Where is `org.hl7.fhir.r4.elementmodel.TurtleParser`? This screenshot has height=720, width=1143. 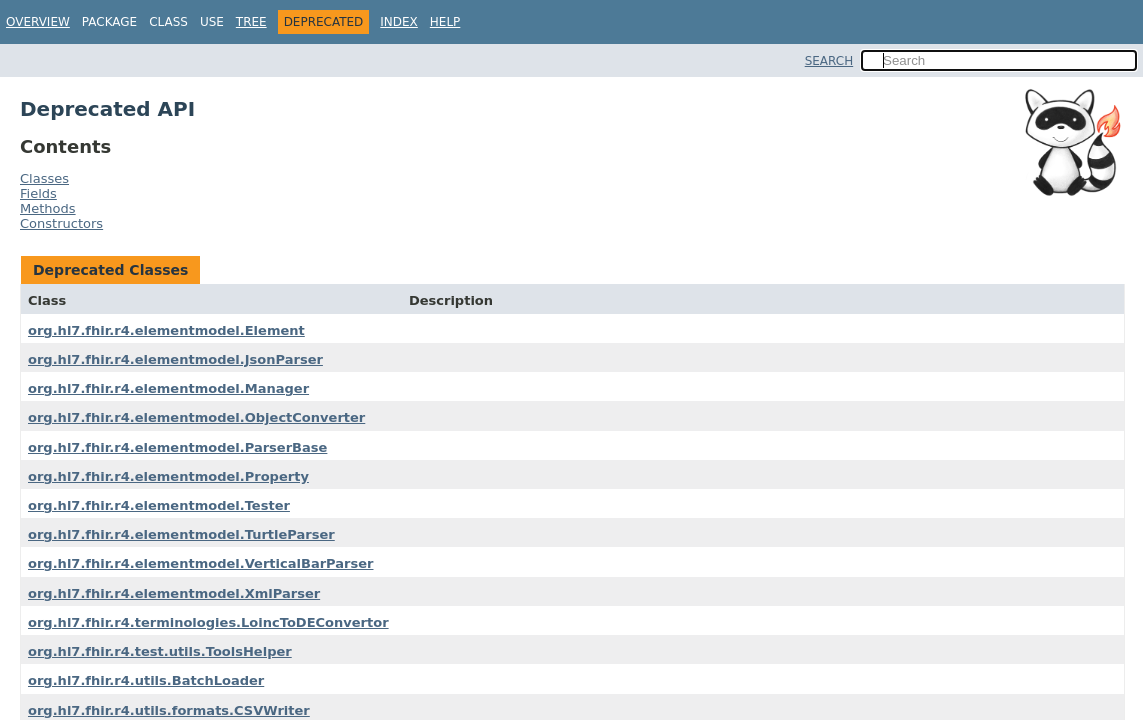 org.hl7.fhir.r4.elementmodel.TurtleParser is located at coordinates (181, 534).